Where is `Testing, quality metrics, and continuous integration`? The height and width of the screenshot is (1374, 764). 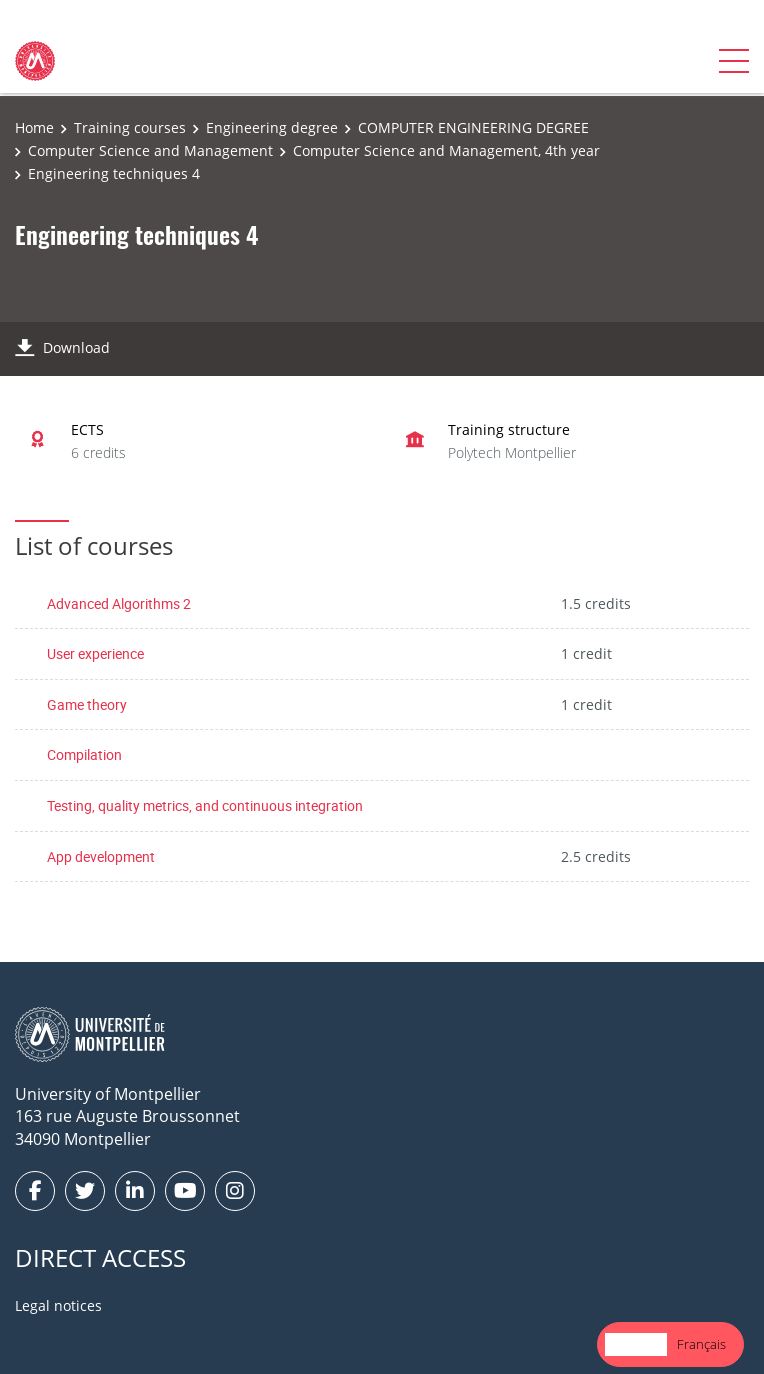 Testing, quality metrics, and continuous integration is located at coordinates (205, 805).